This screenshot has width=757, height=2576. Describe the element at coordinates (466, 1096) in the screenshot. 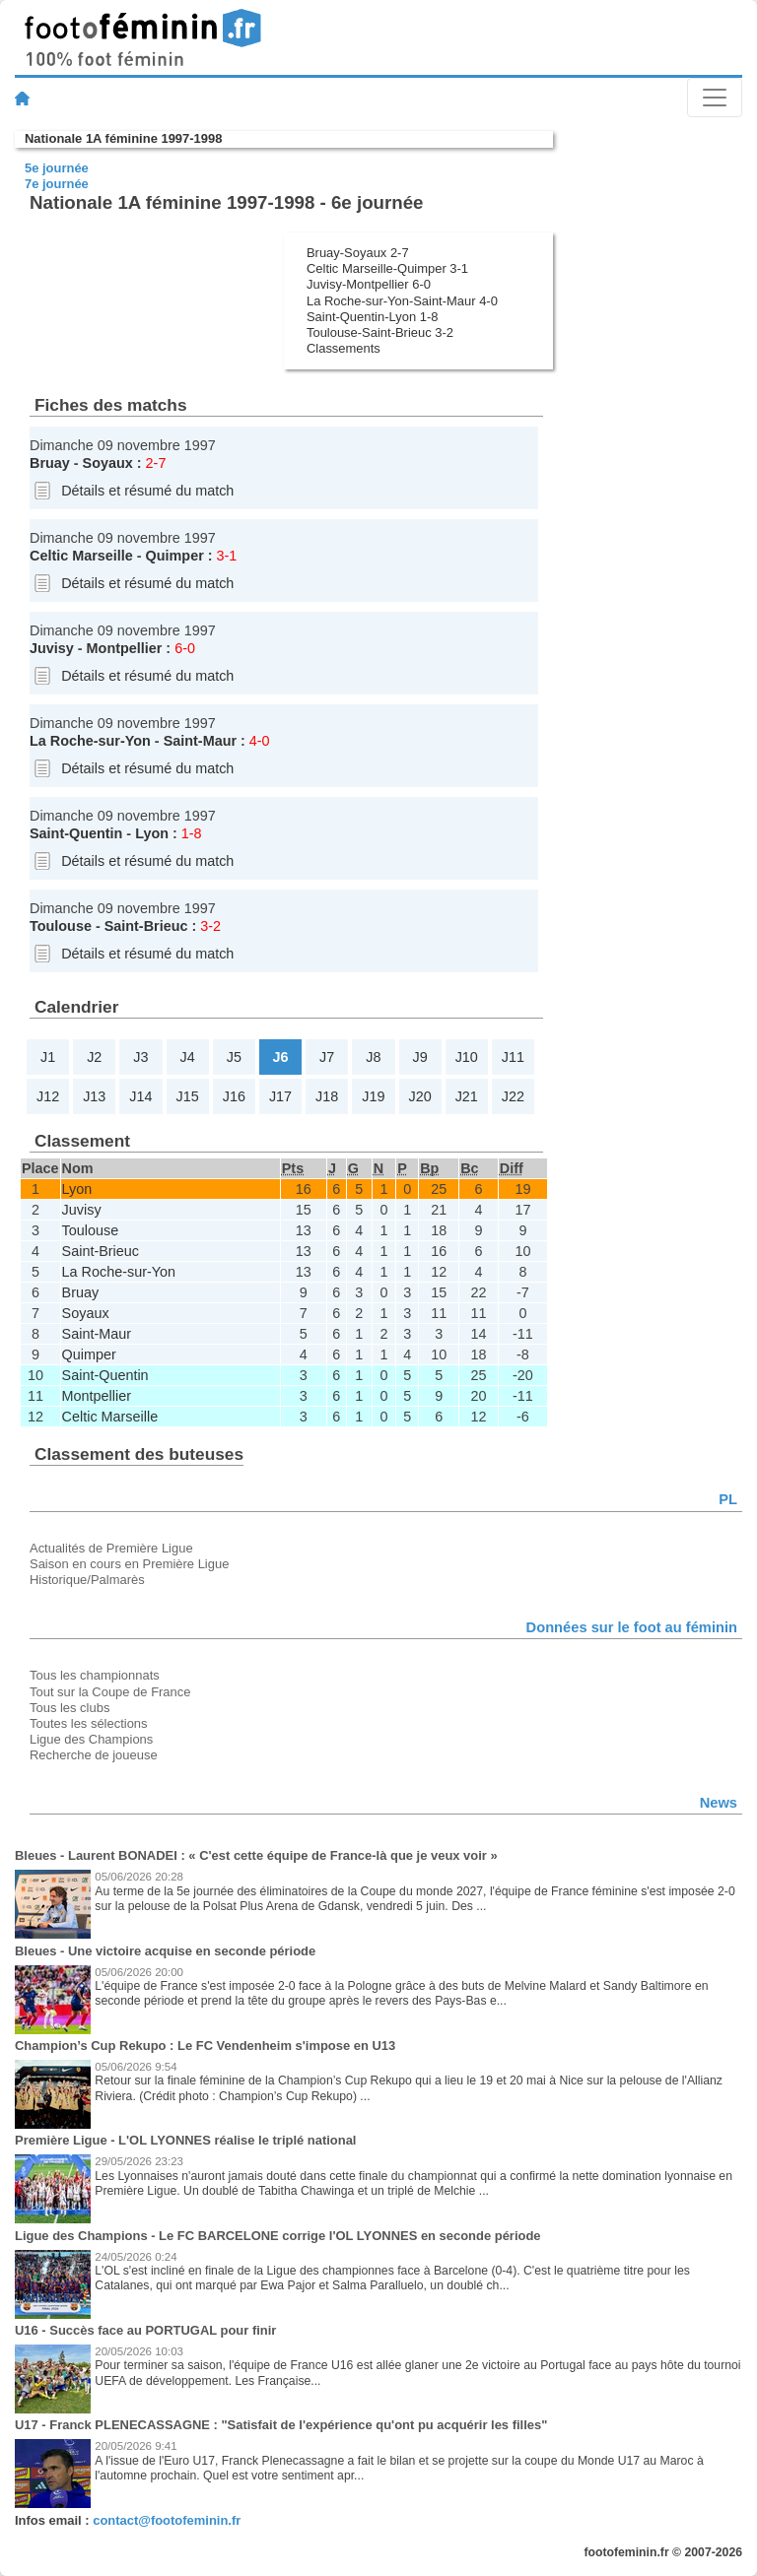

I see `J21` at that location.